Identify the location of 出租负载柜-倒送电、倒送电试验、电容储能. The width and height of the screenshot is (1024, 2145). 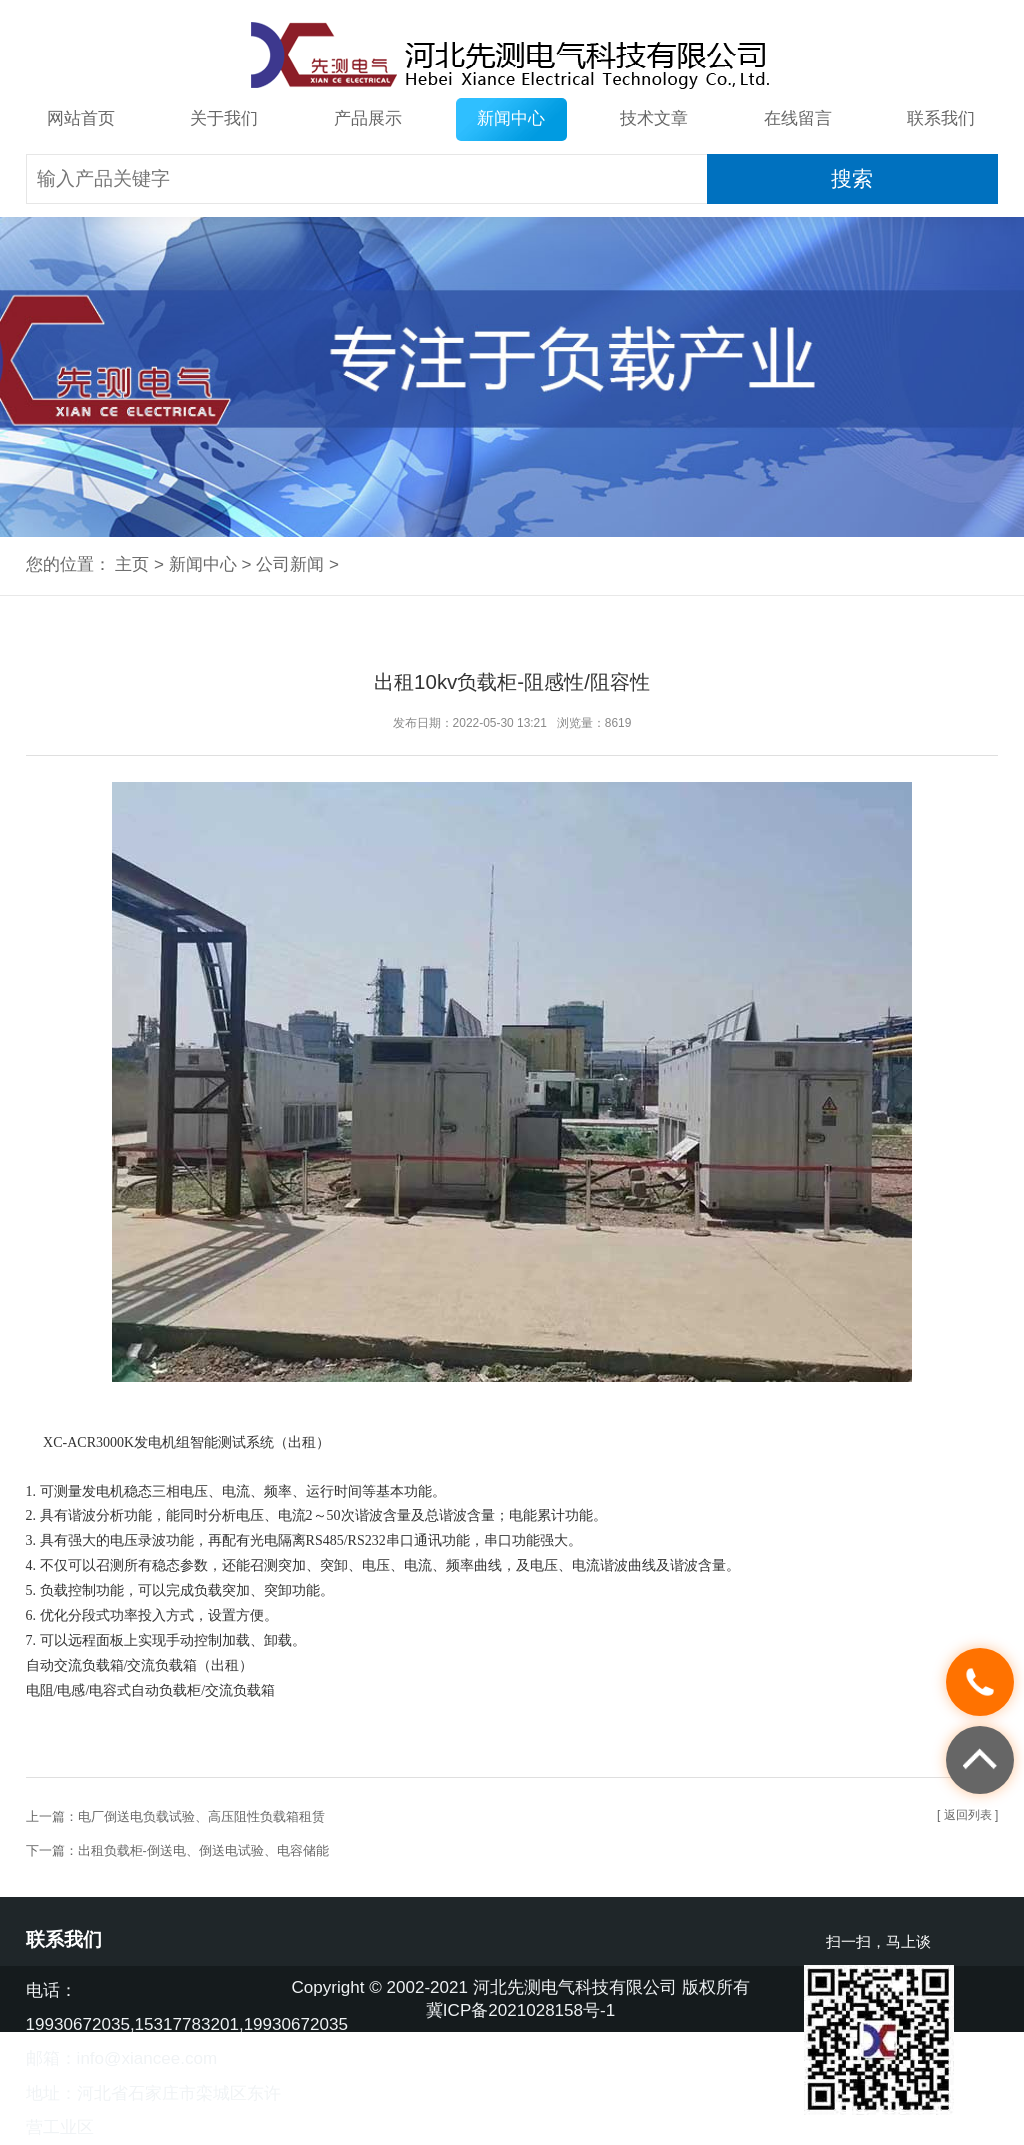
(203, 1850).